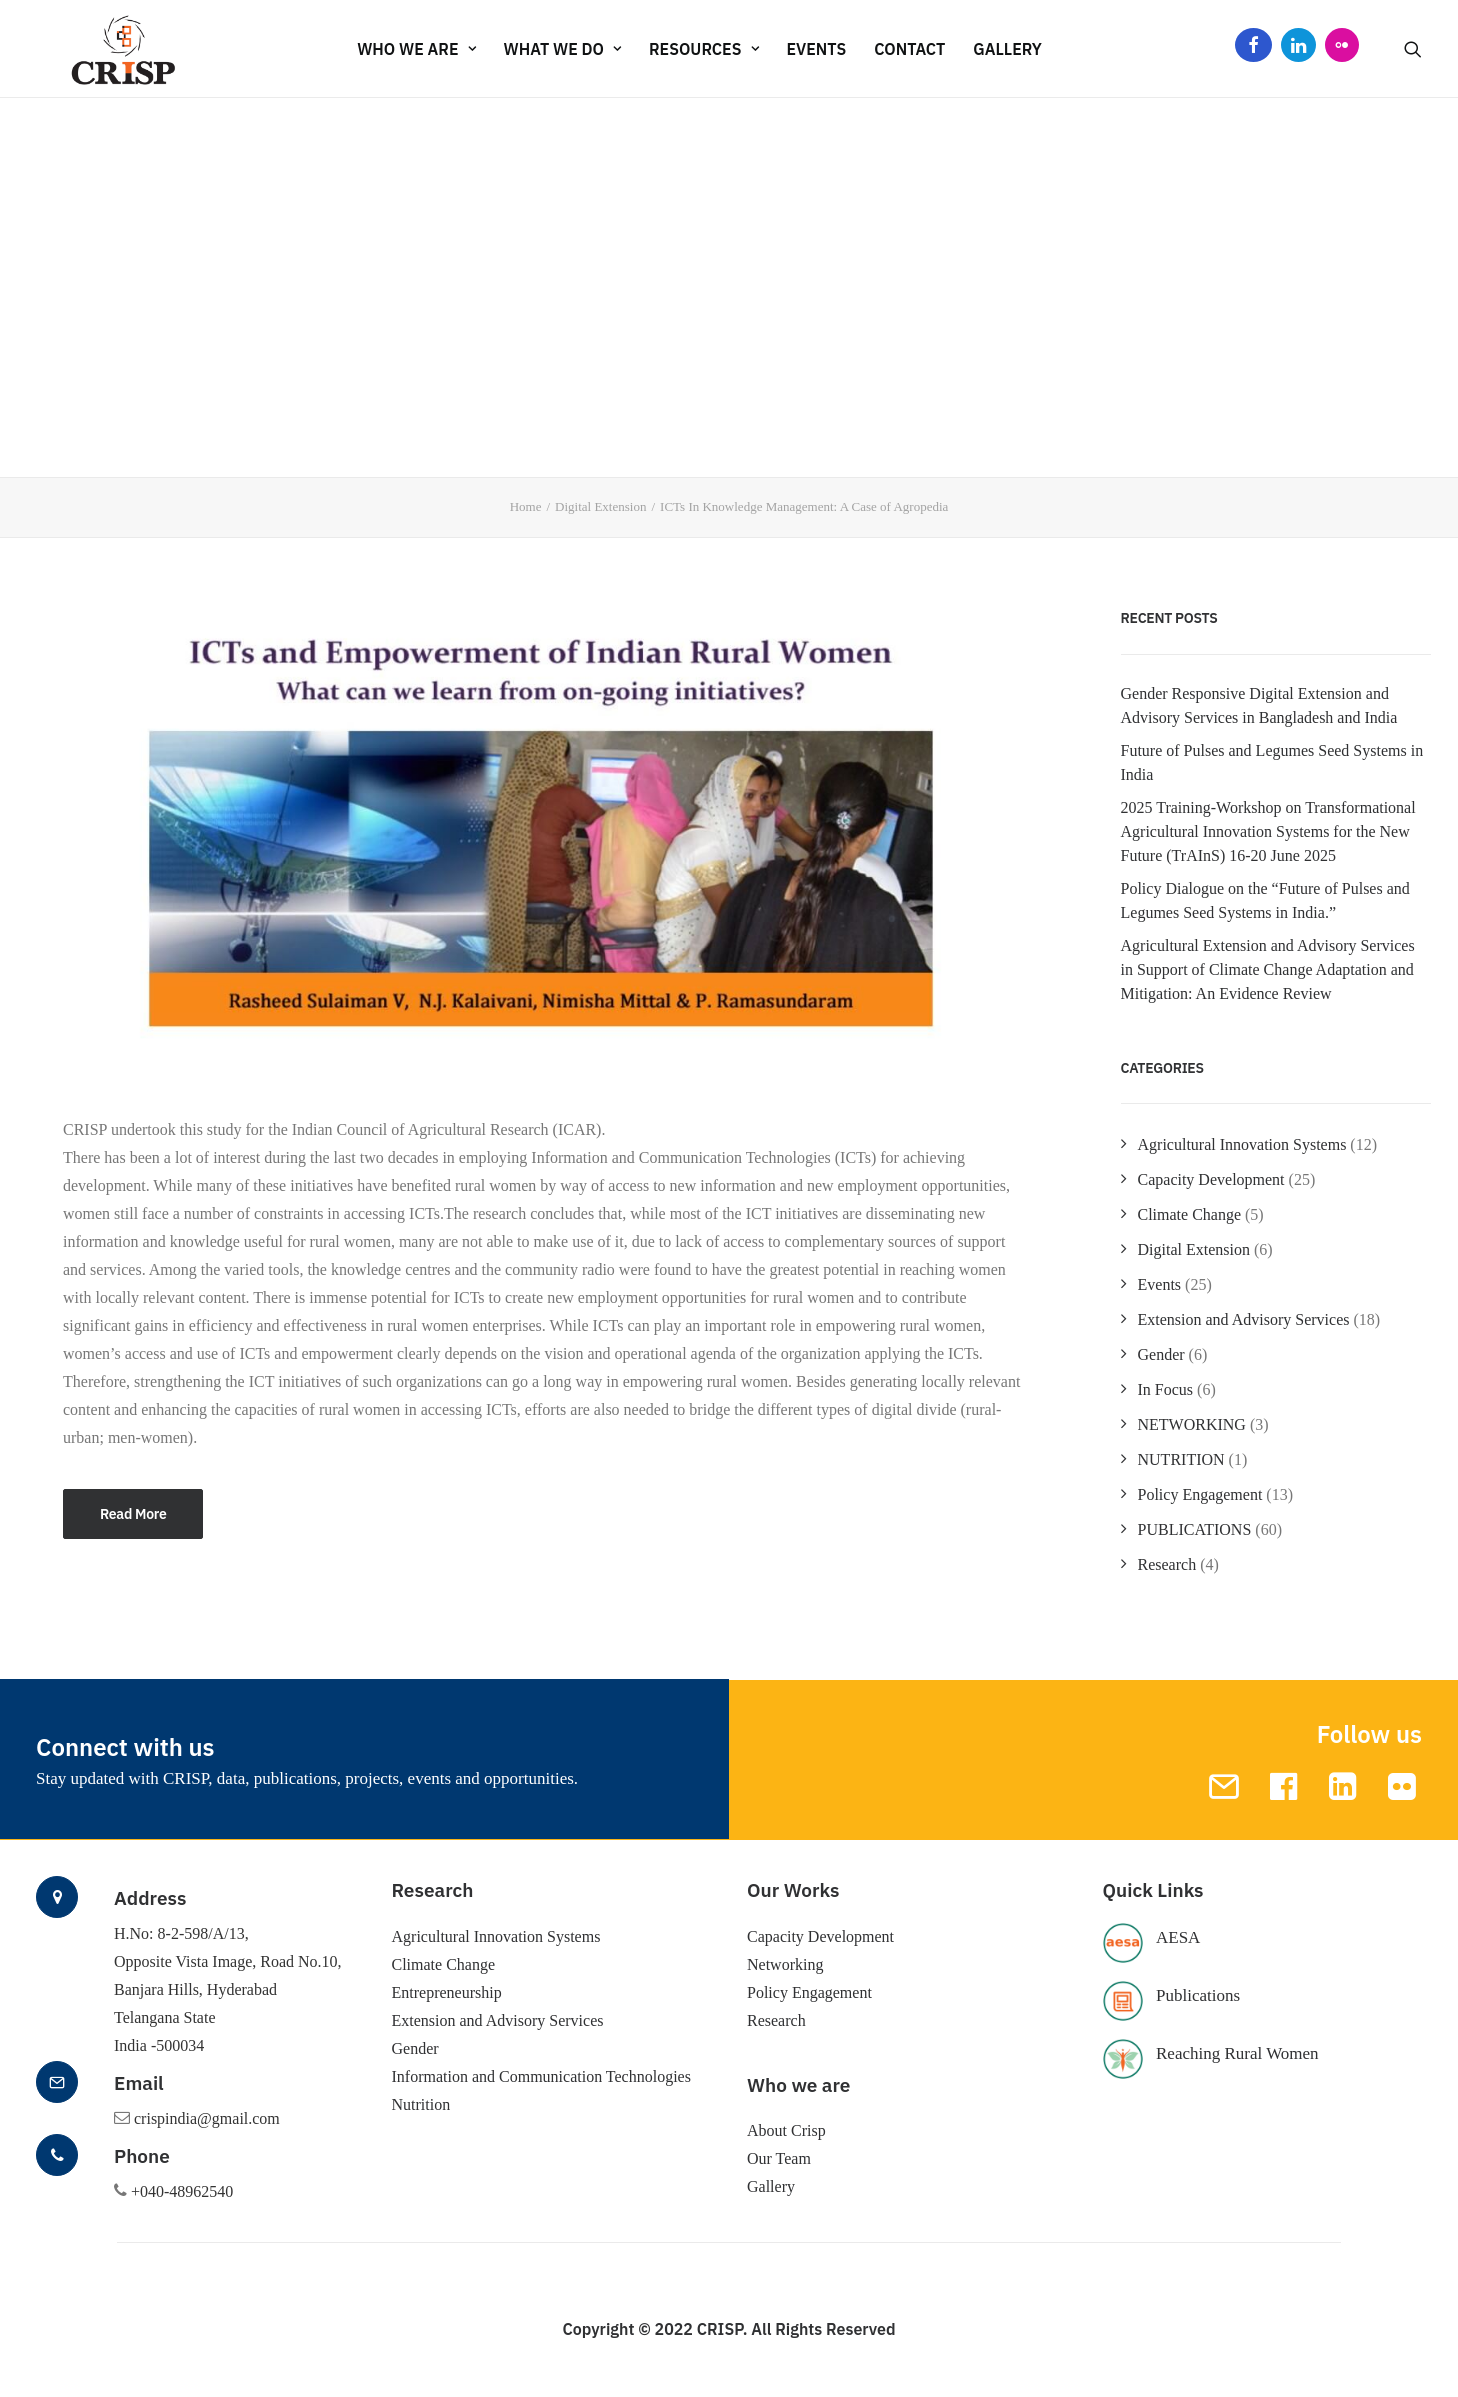 The image size is (1458, 2397). What do you see at coordinates (1253, 49) in the screenshot?
I see `Facebook` at bounding box center [1253, 49].